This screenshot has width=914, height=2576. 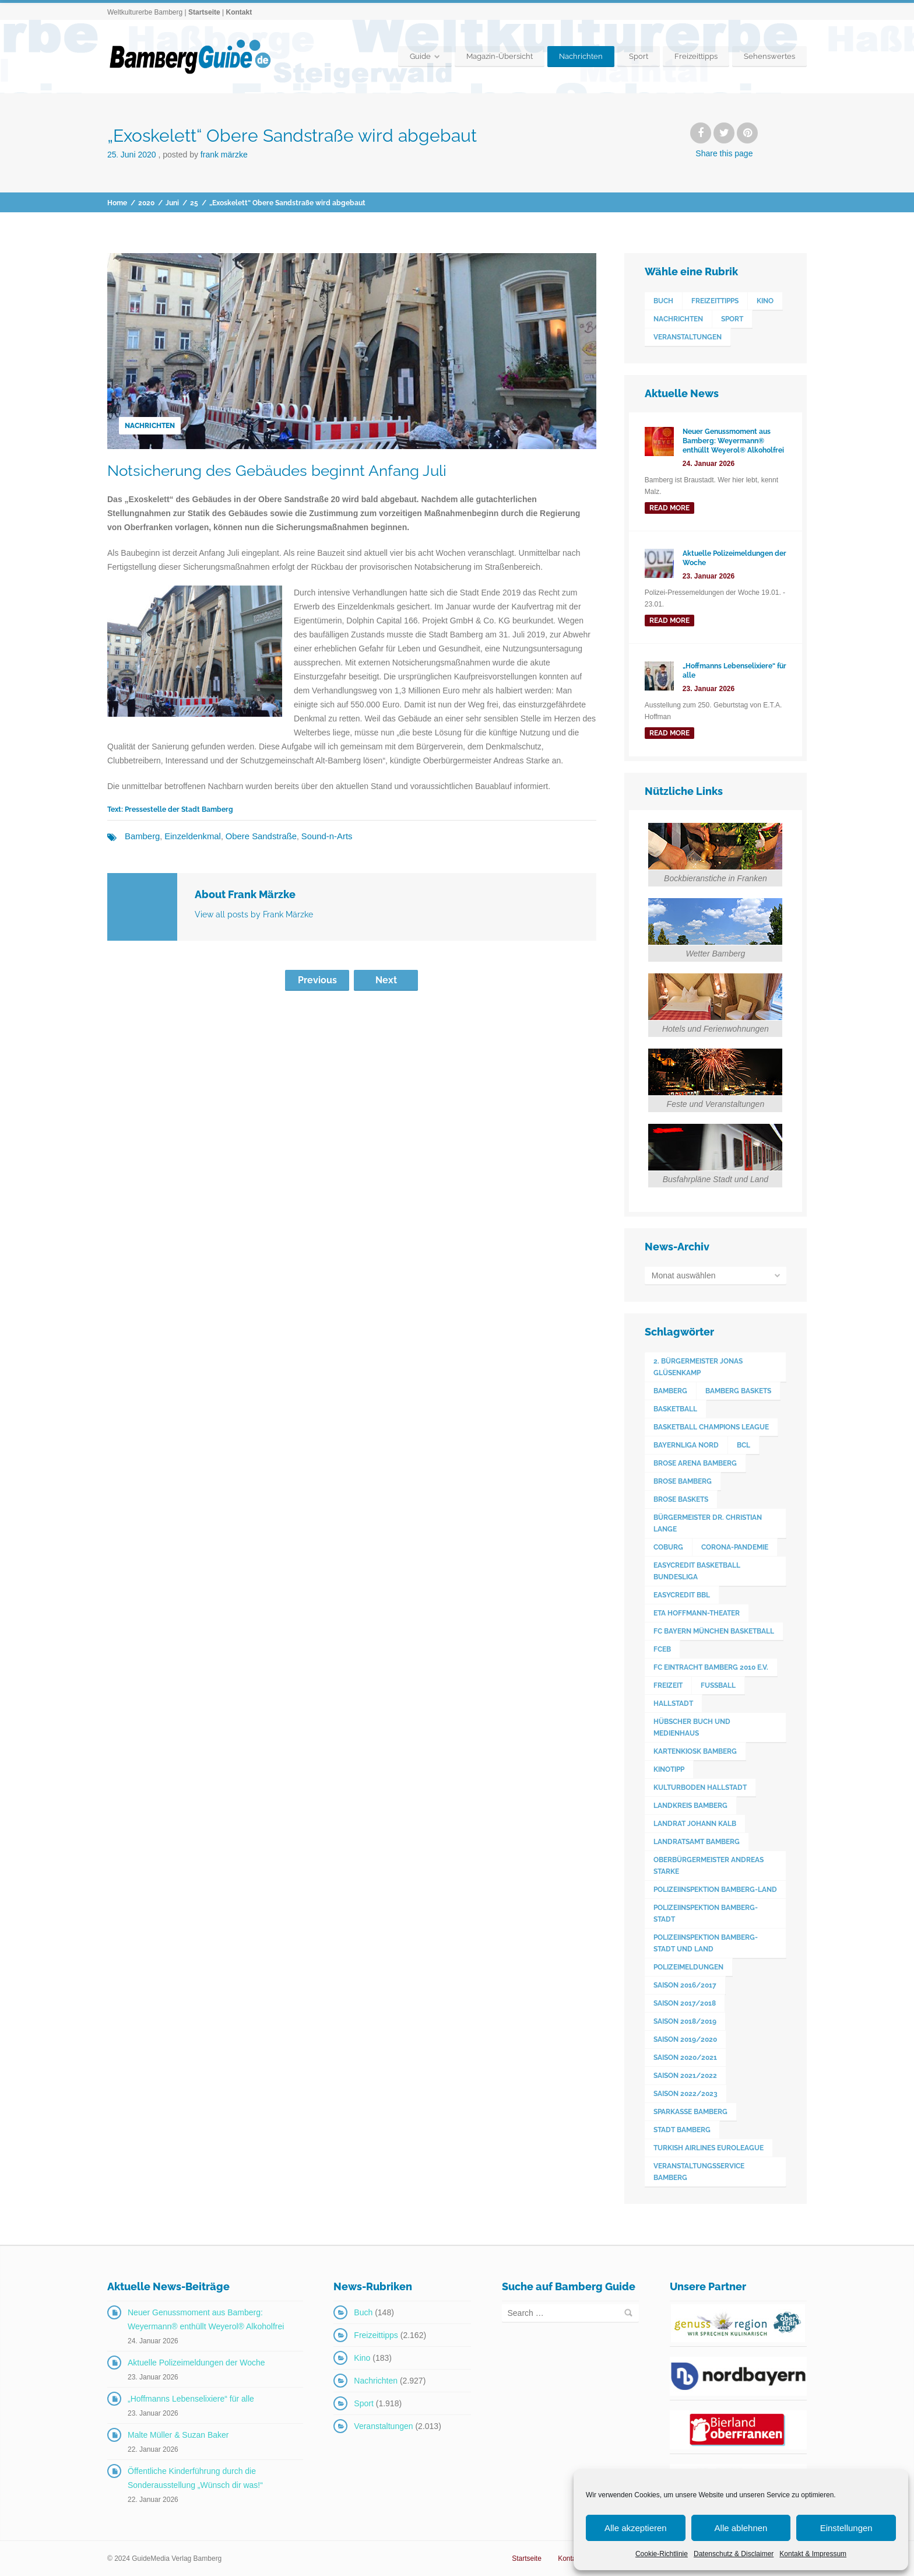 What do you see at coordinates (682, 2130) in the screenshot?
I see `Stadt Bamberg [Stadt Bamberg (271 Einträge)]` at bounding box center [682, 2130].